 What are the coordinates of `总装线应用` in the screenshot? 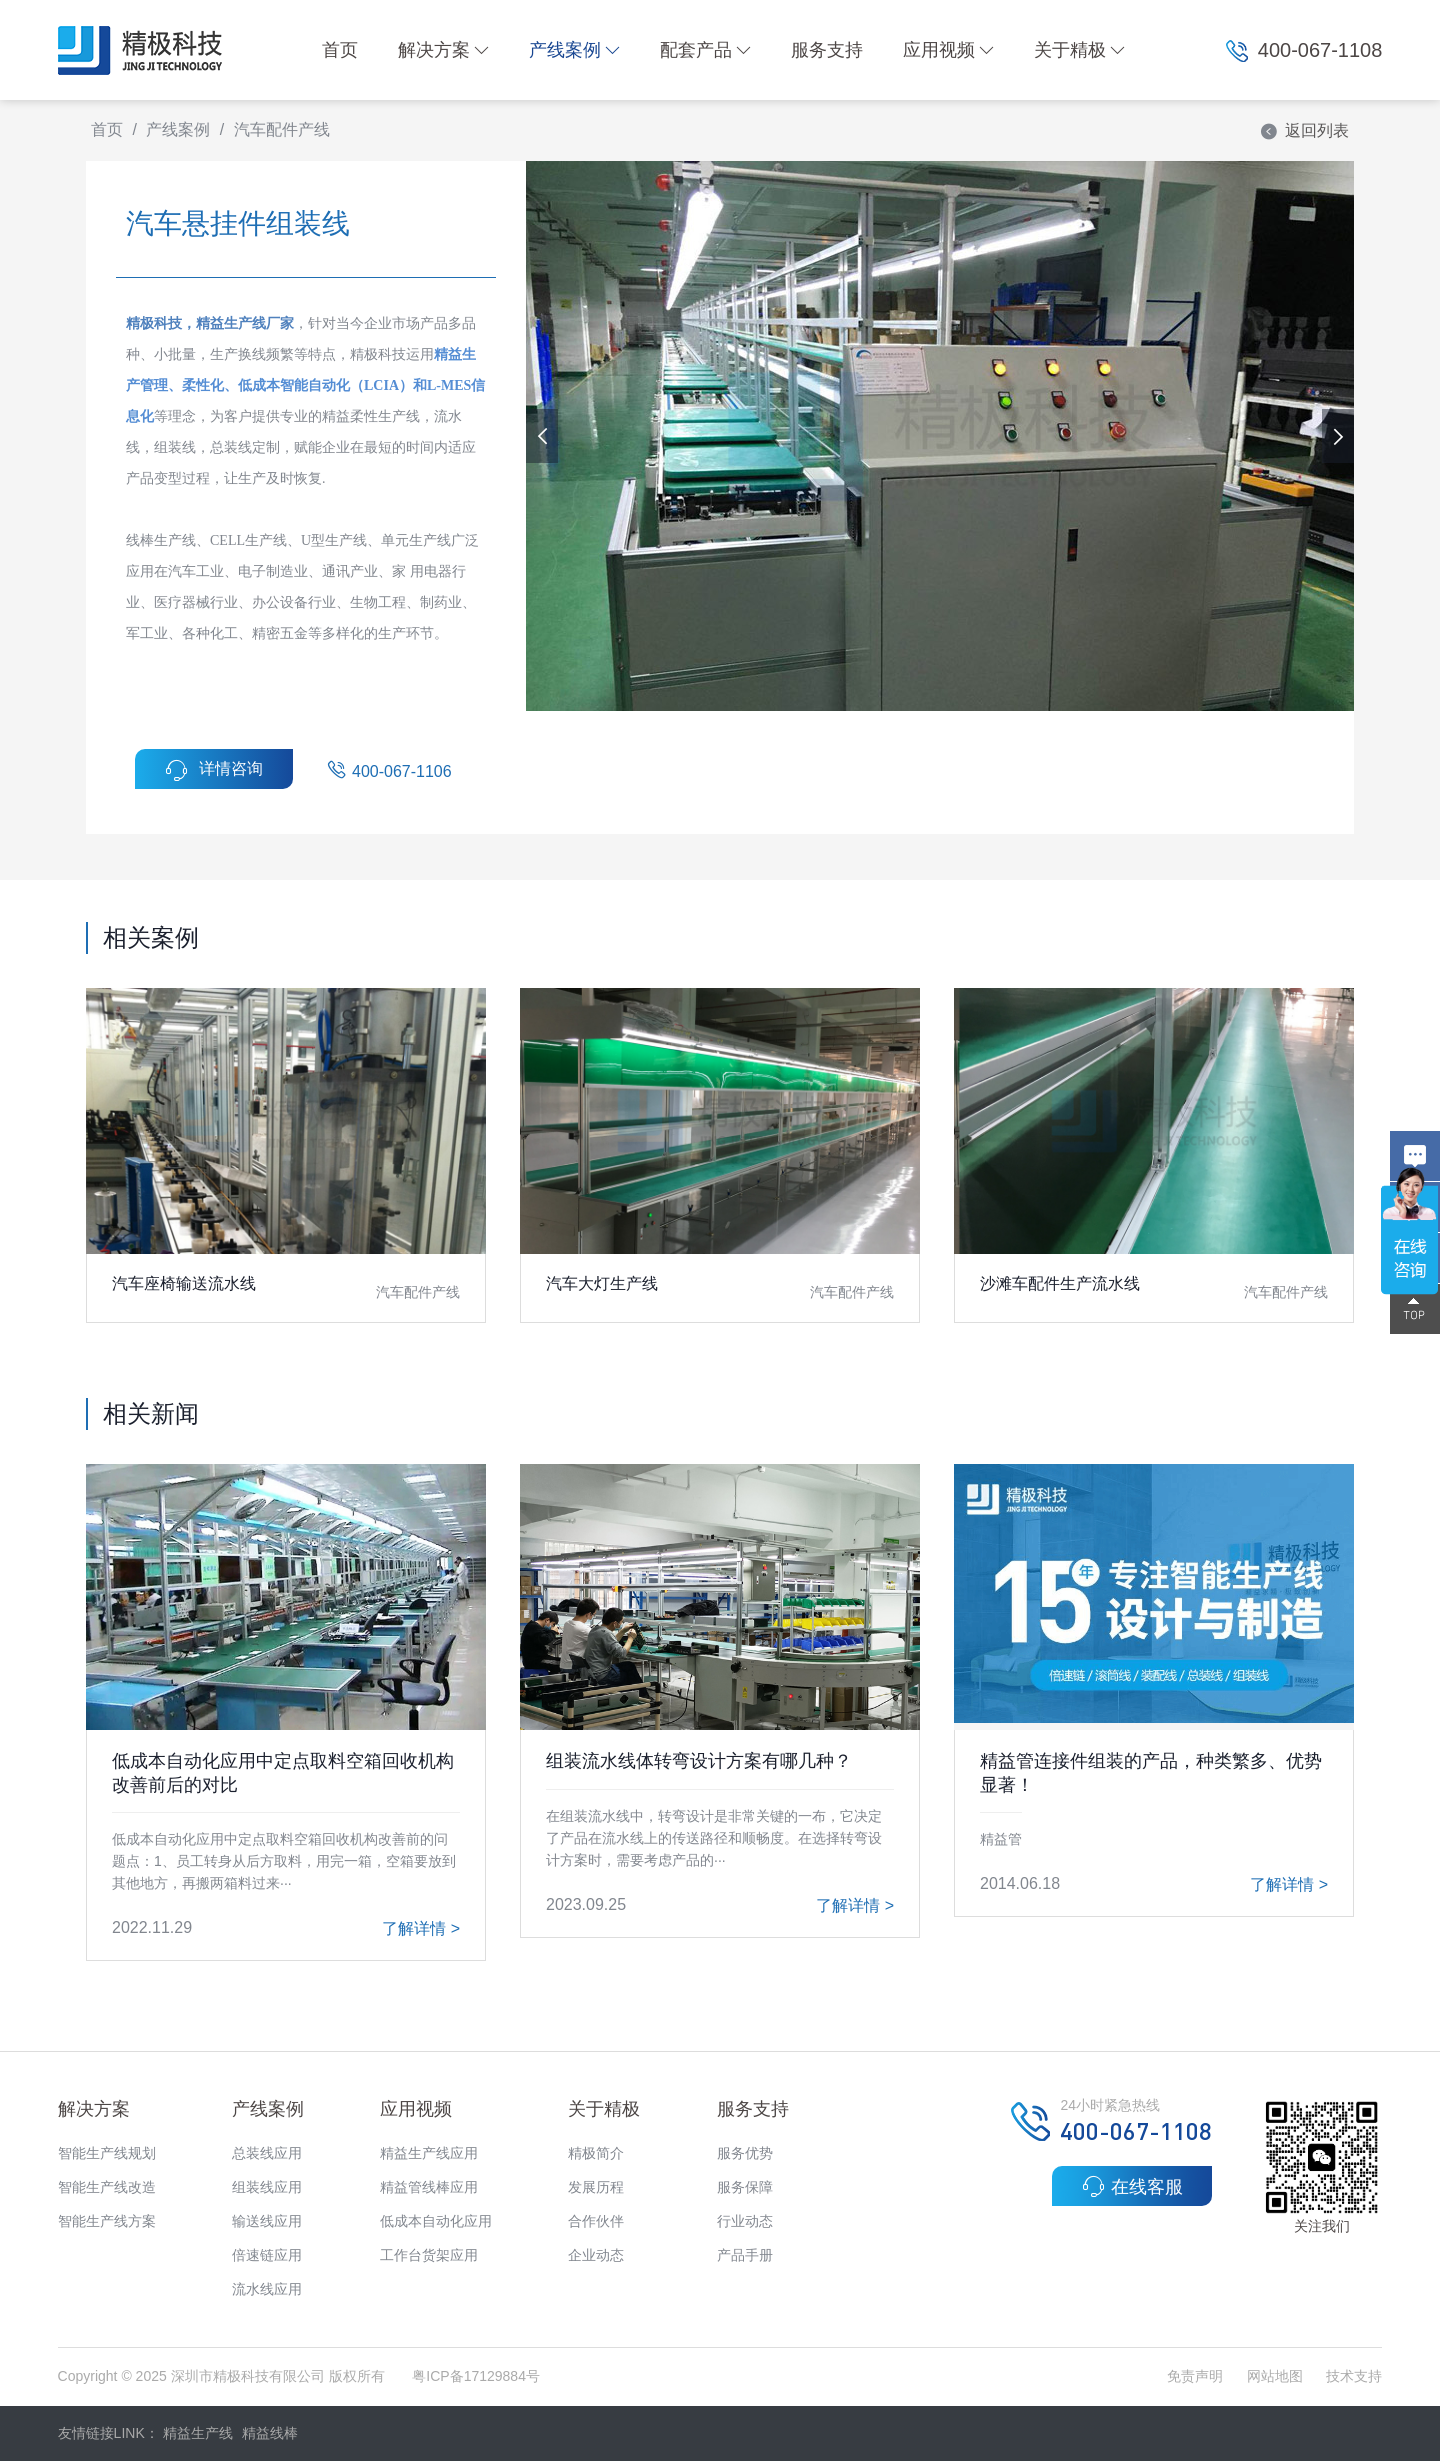 It's located at (267, 2153).